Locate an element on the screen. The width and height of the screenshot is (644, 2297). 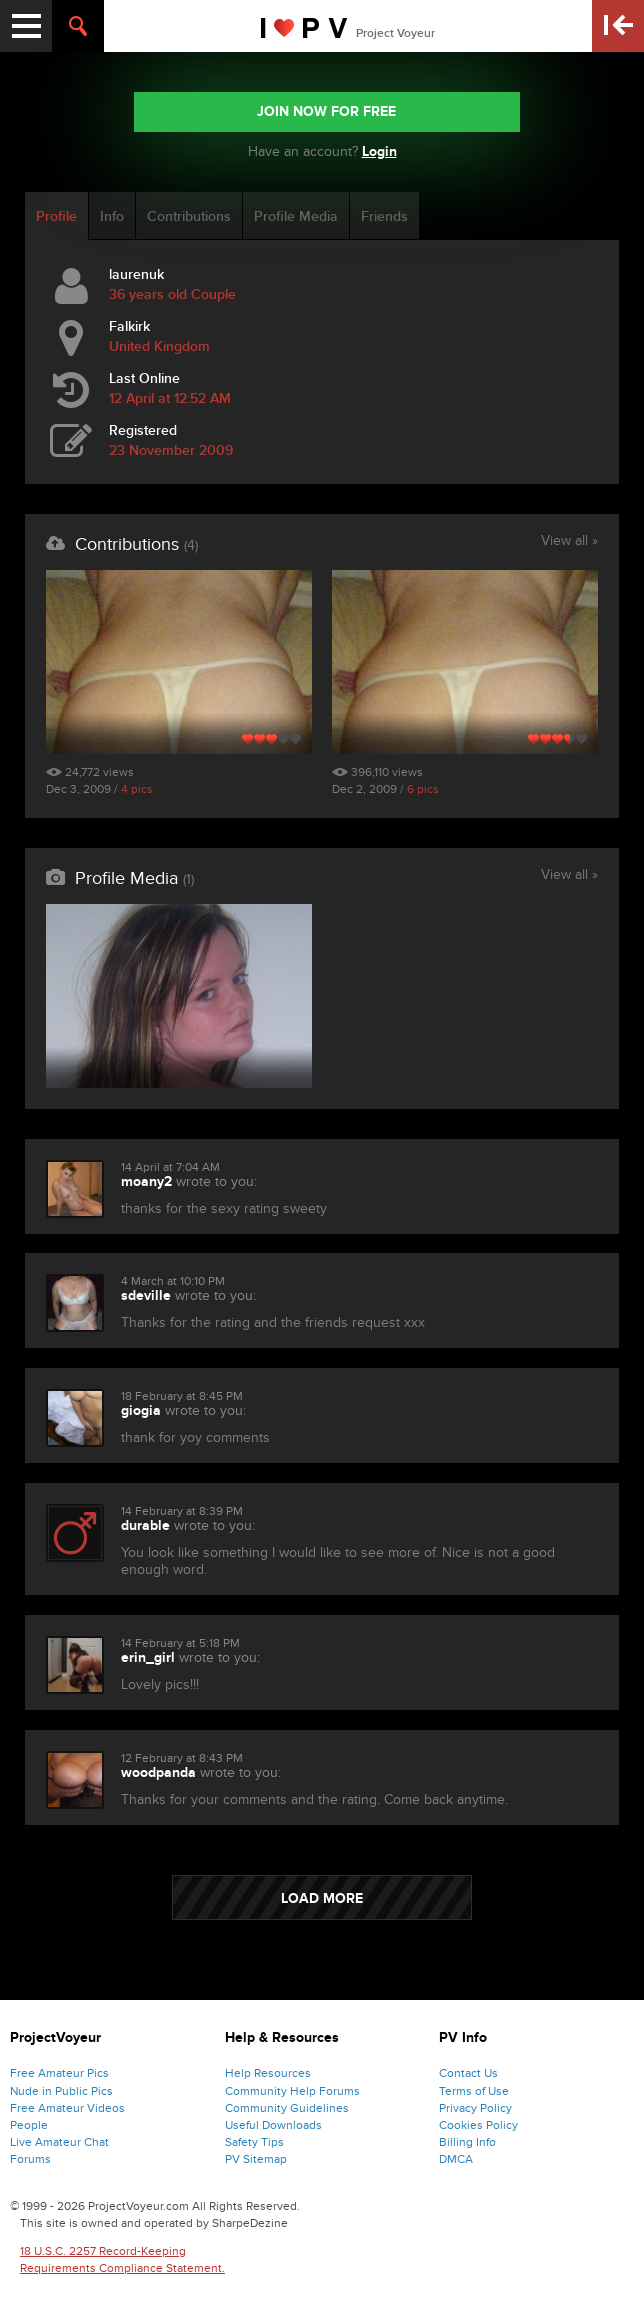
Login is located at coordinates (379, 151).